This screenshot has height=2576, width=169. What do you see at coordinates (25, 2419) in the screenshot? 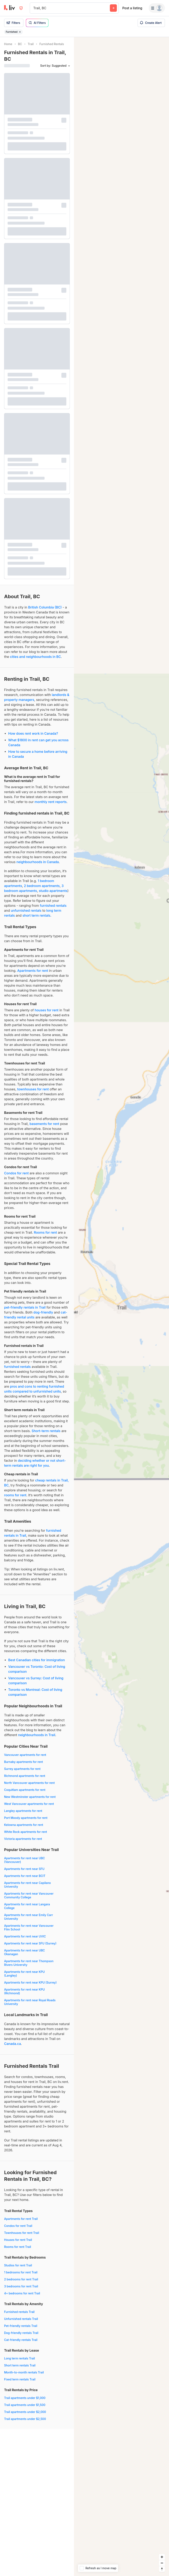
I see `Trail apartments under $2,500` at bounding box center [25, 2419].